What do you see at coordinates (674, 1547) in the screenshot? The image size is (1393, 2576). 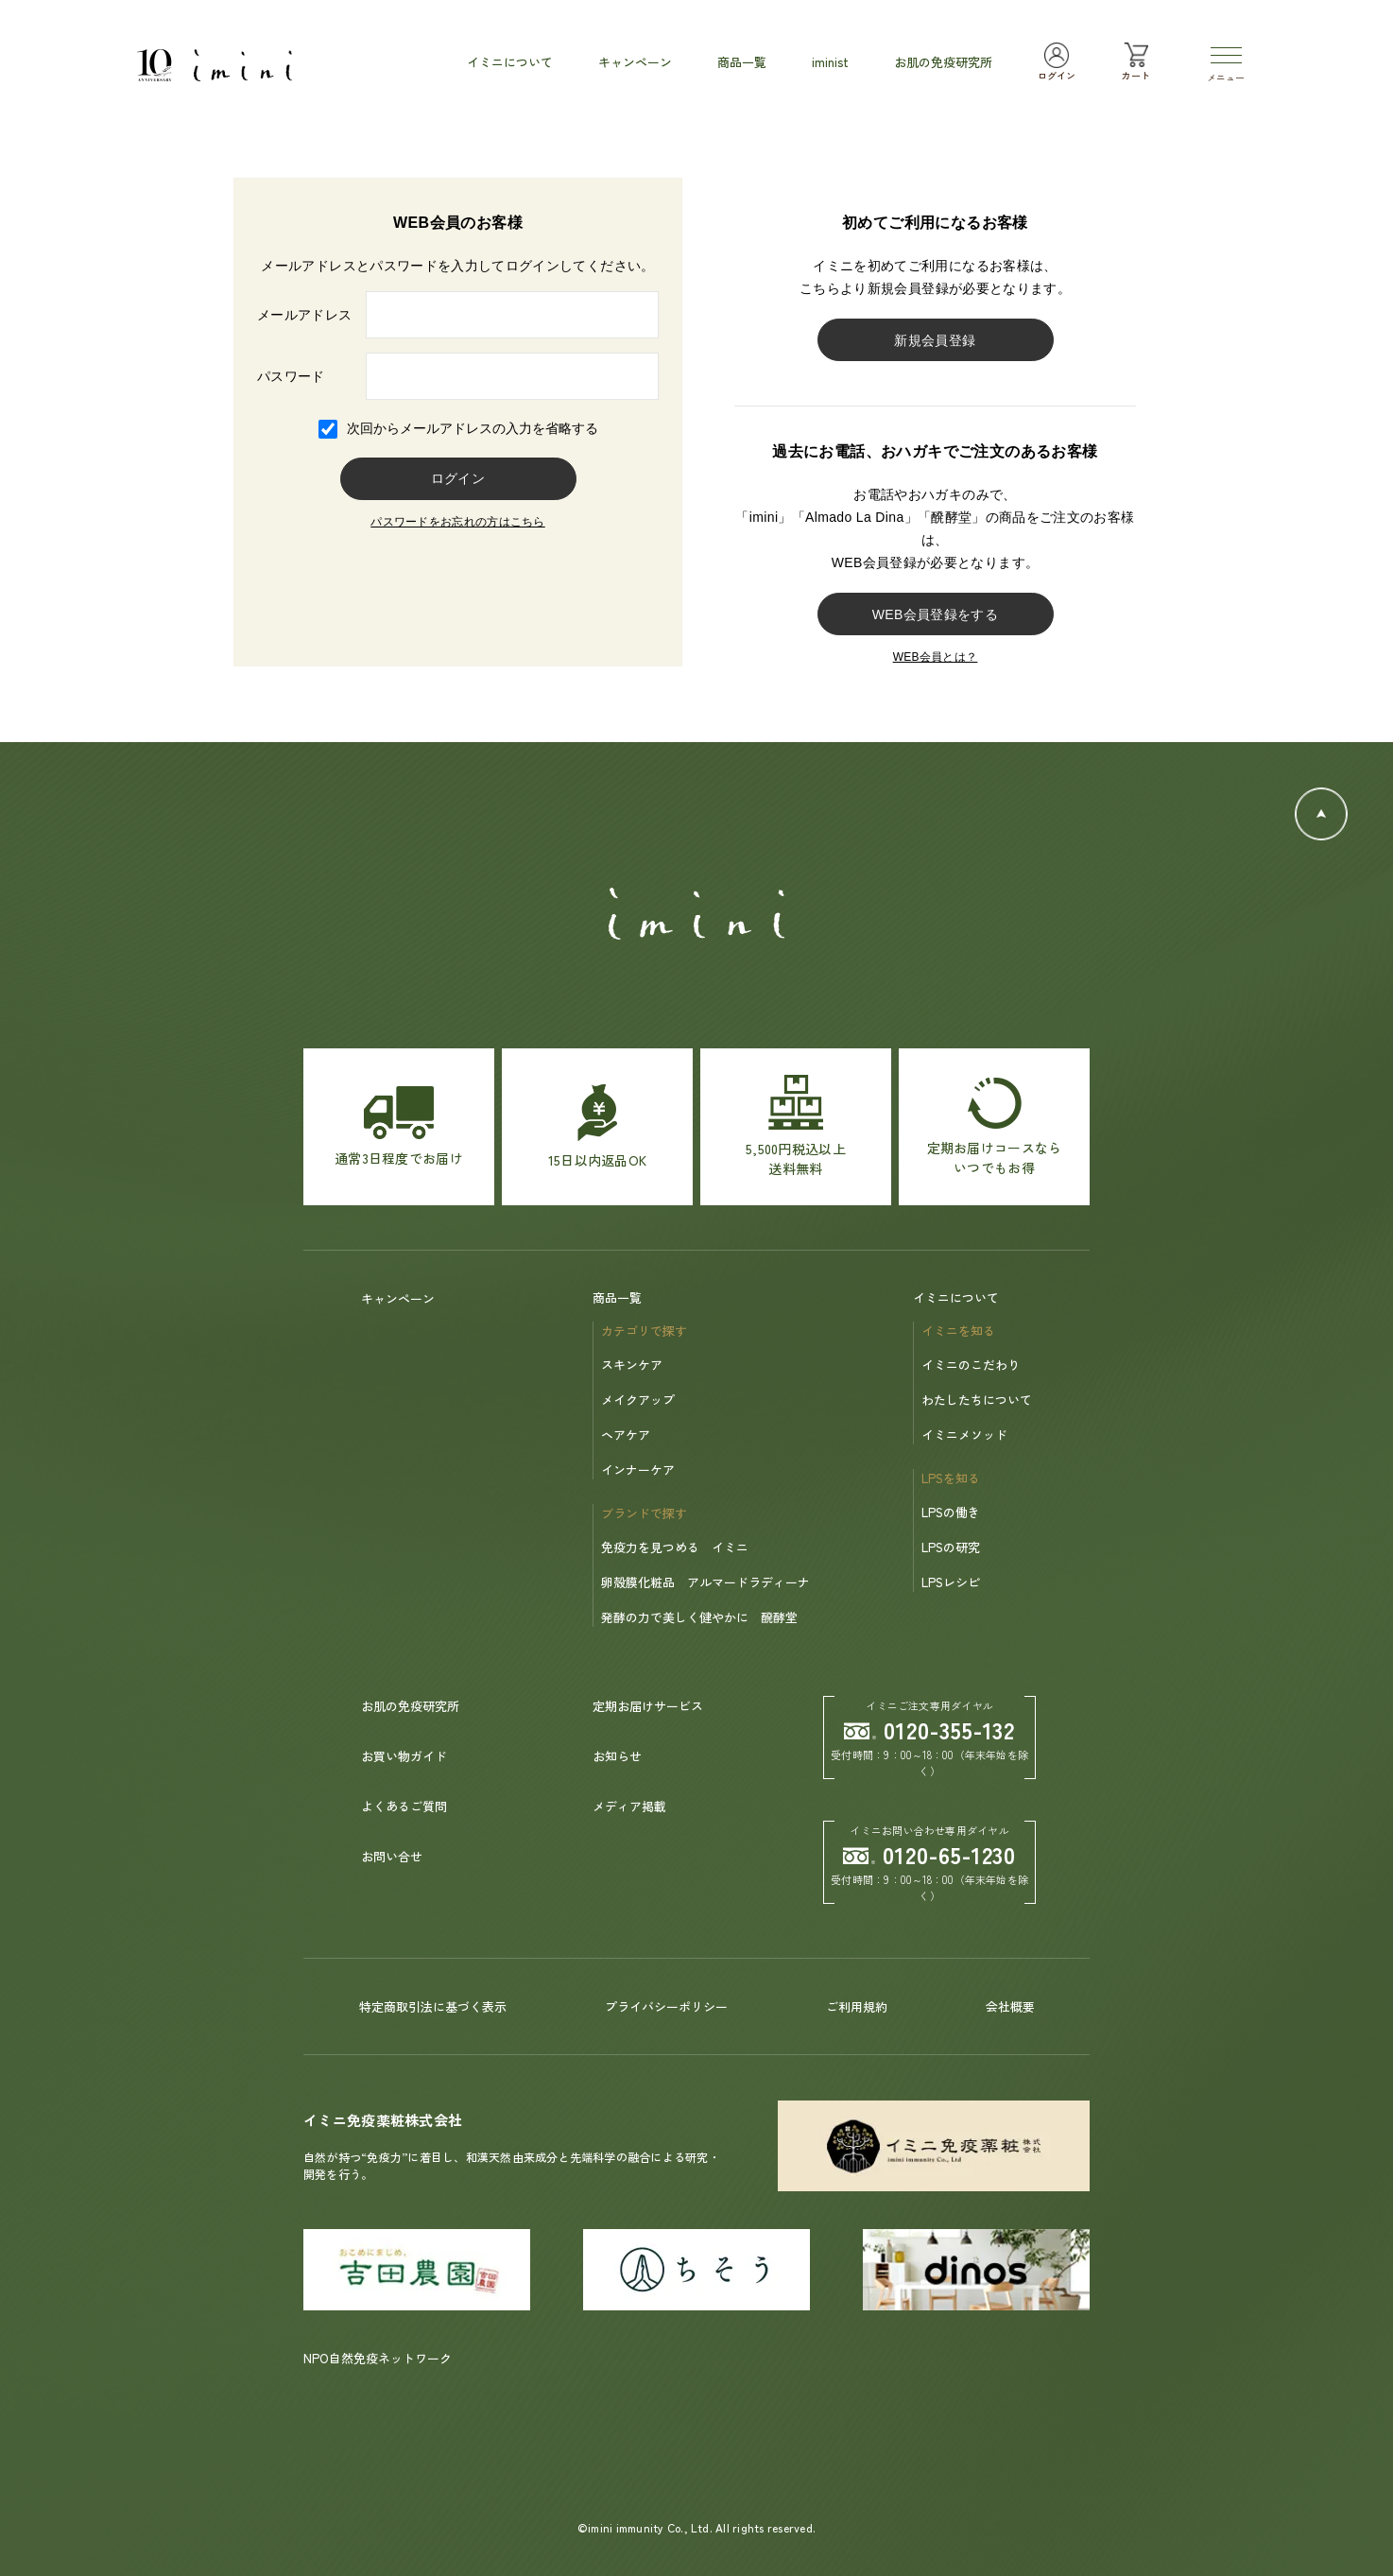 I see `免疫力を見つめる イミニ` at bounding box center [674, 1547].